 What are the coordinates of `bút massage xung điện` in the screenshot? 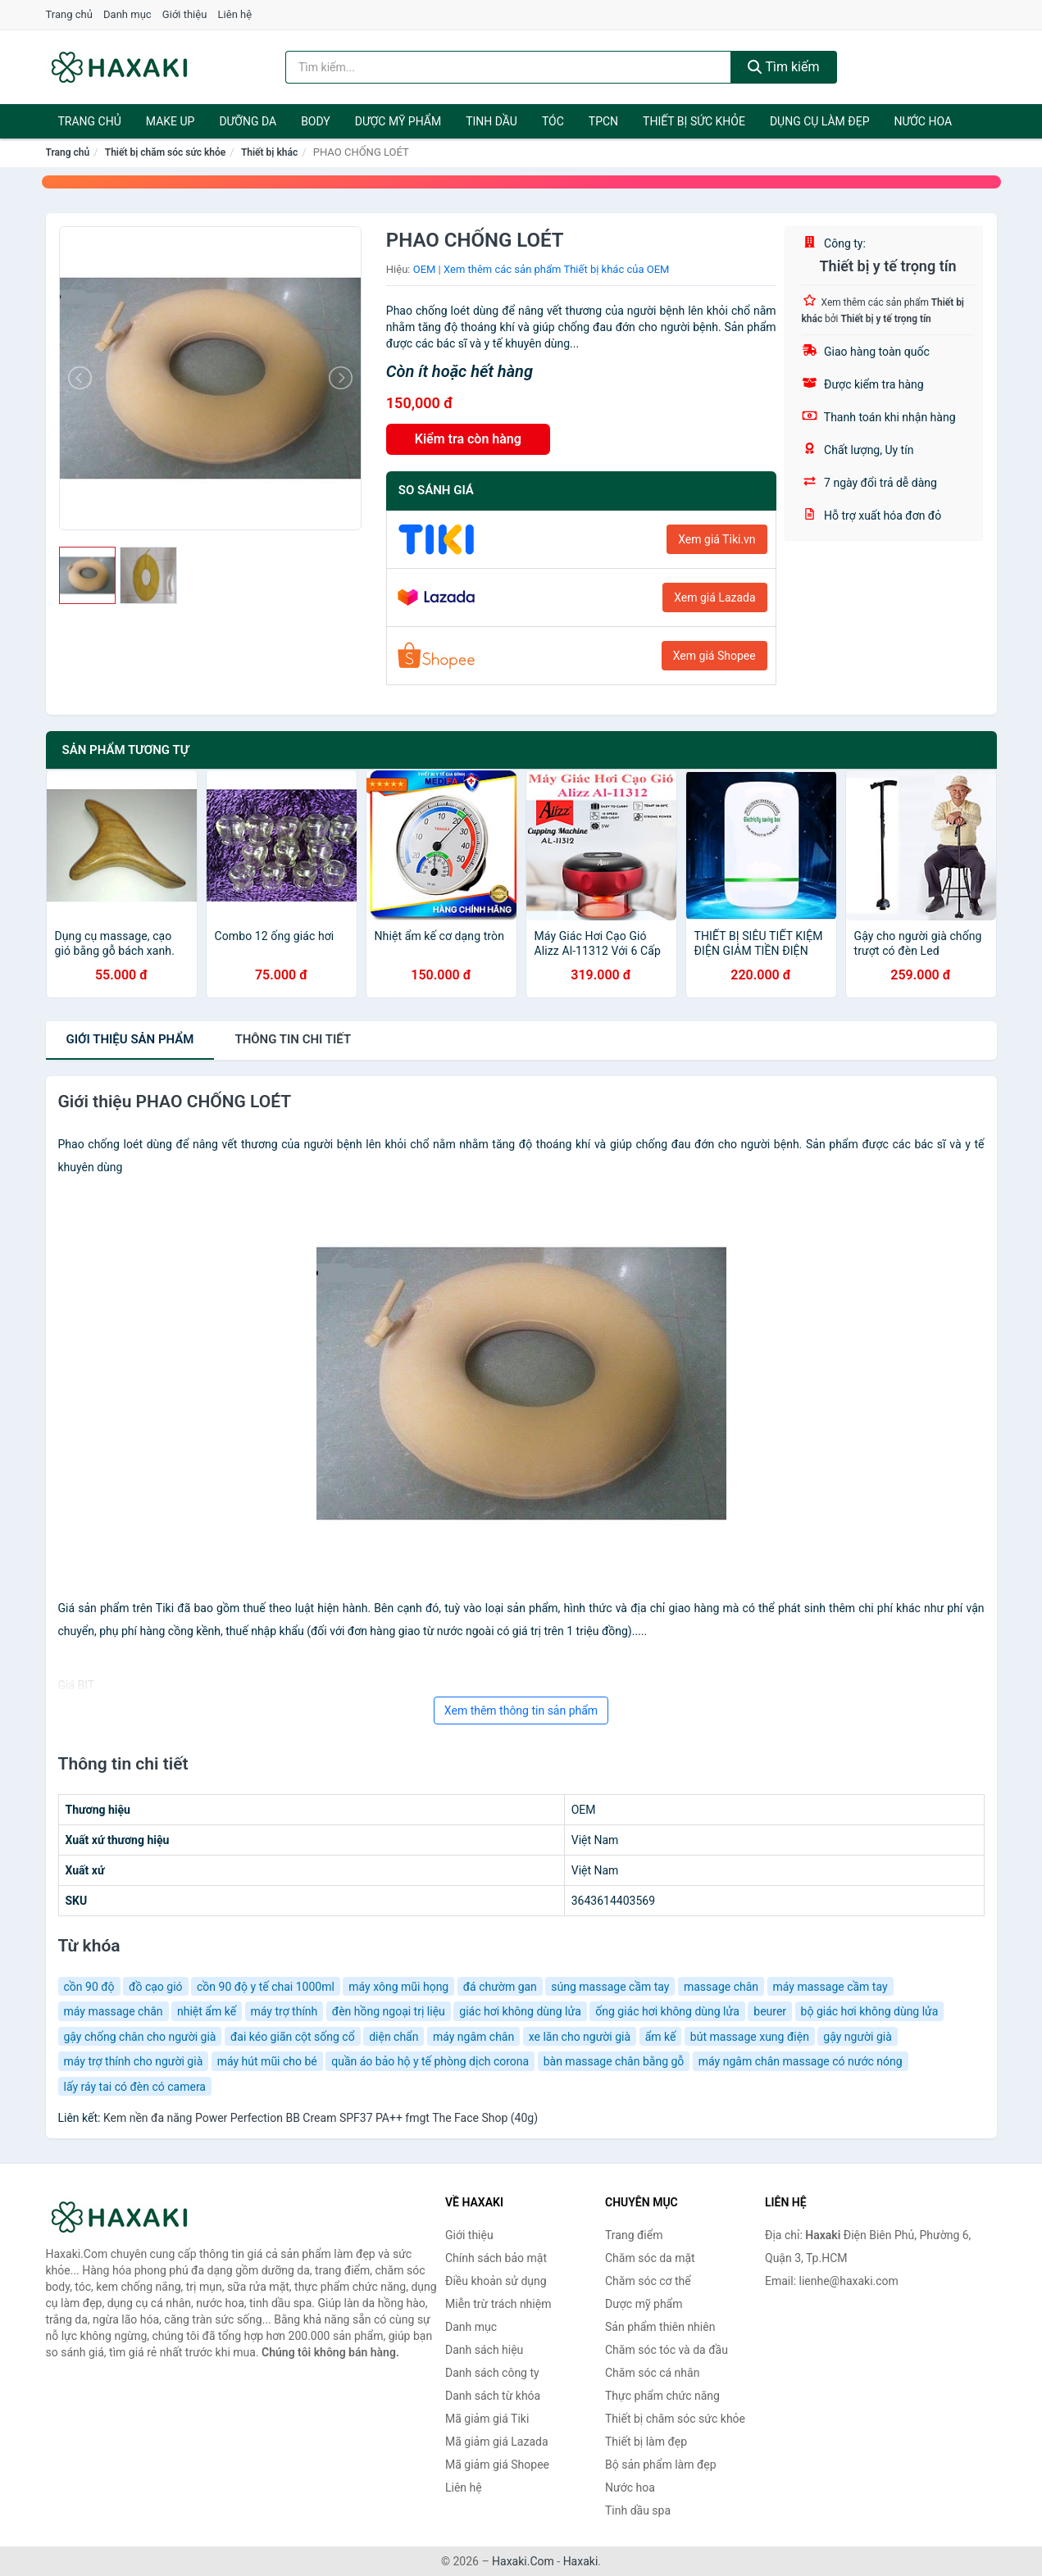 It's located at (749, 2036).